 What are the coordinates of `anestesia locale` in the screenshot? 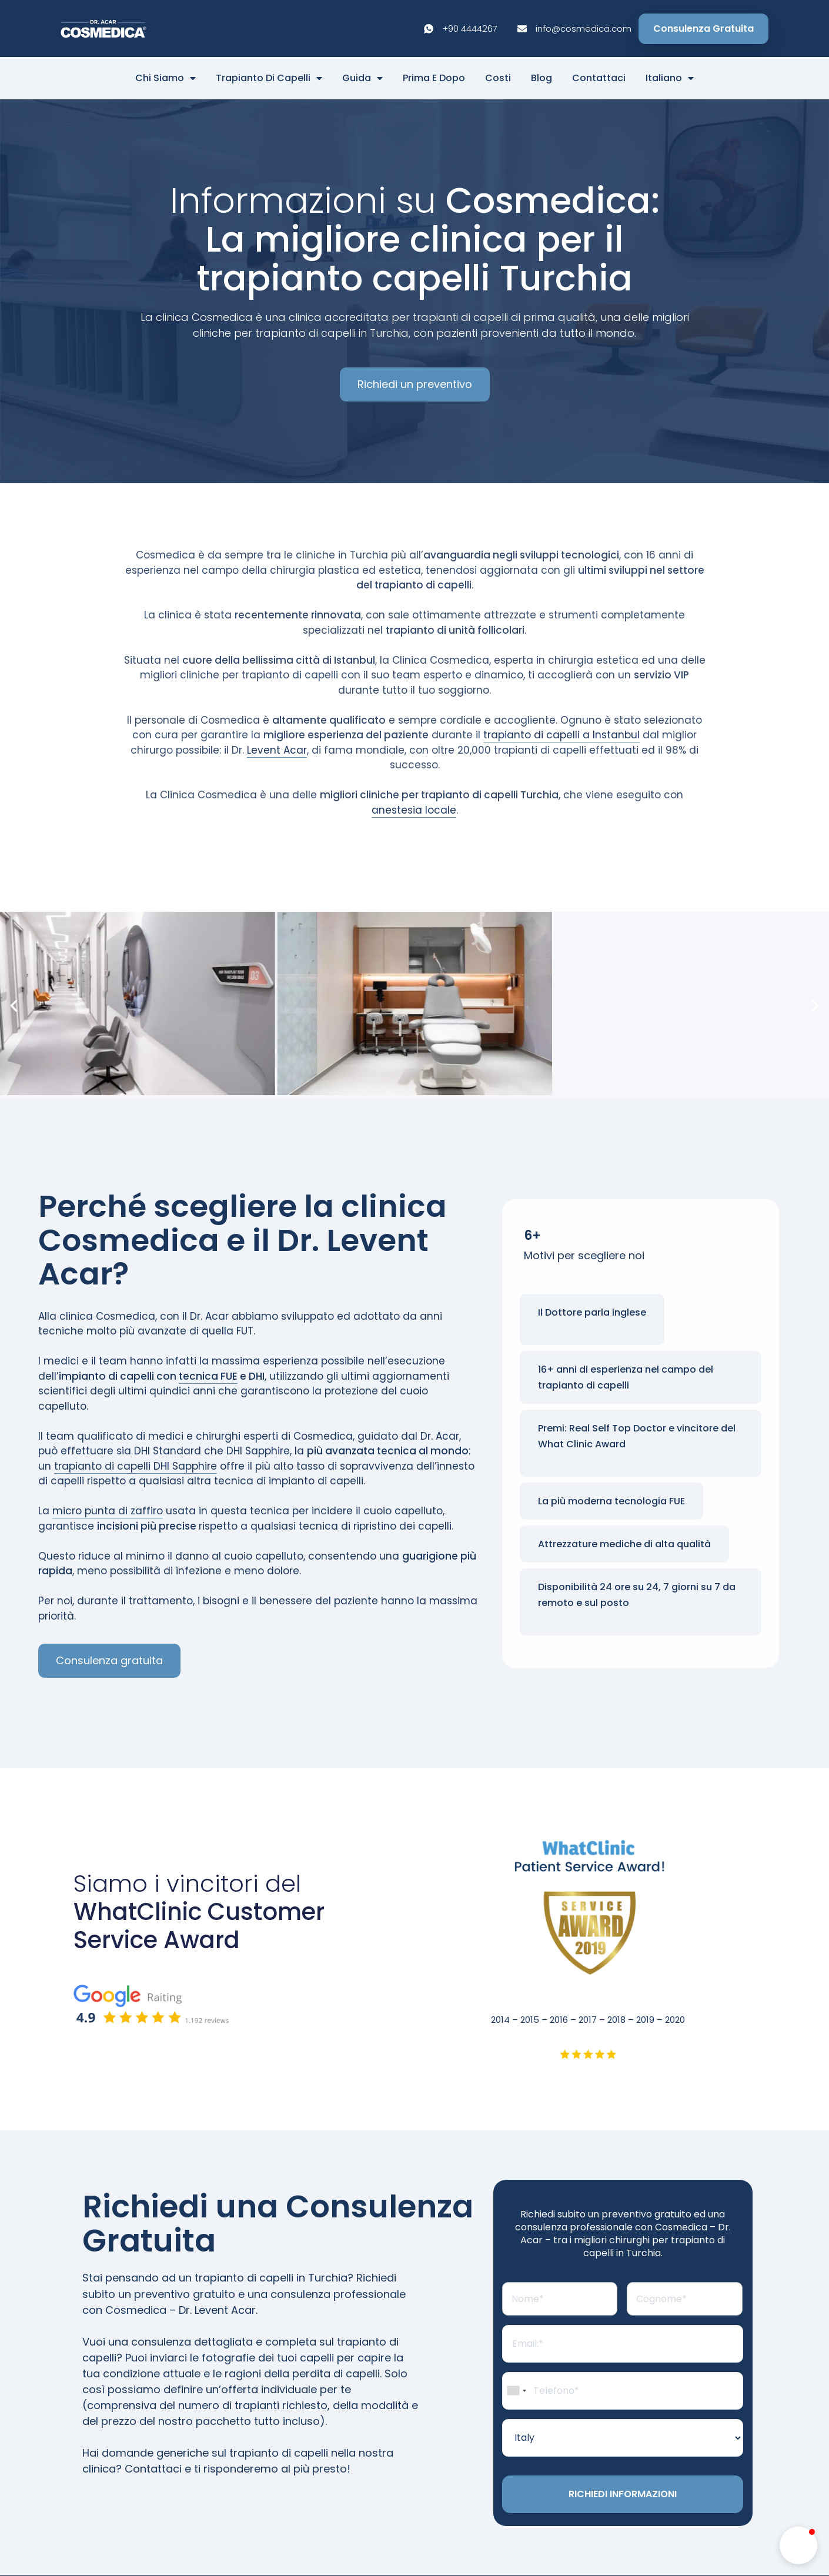 It's located at (414, 810).